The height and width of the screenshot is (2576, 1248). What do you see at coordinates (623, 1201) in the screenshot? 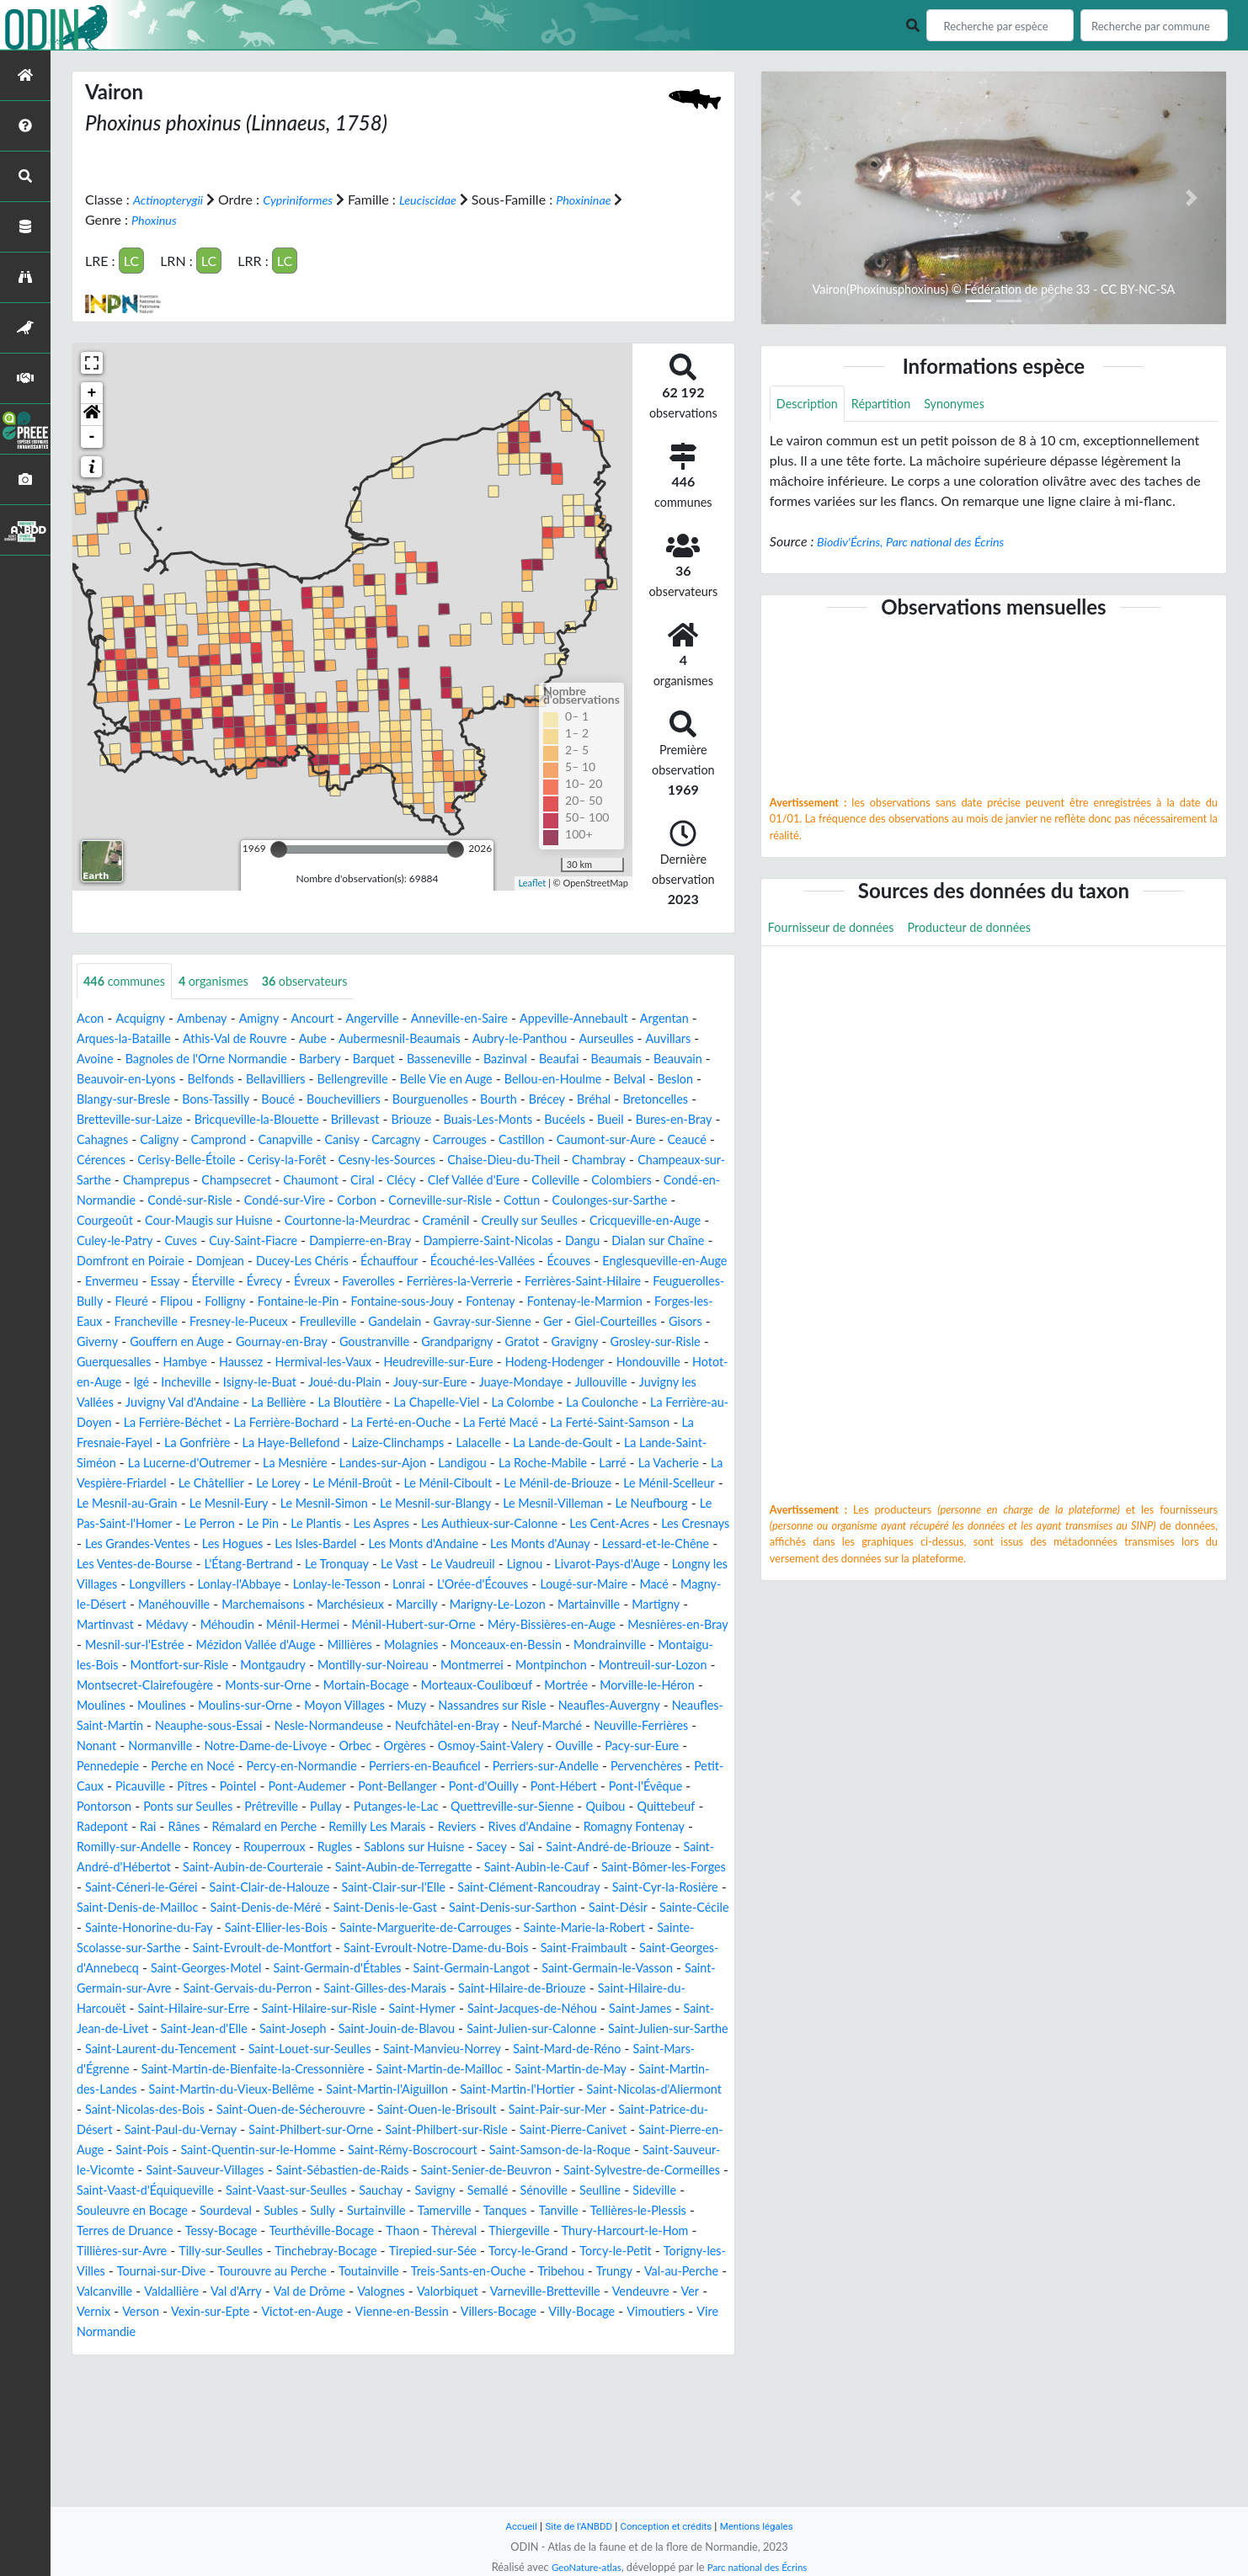
I see `Colombiers` at bounding box center [623, 1201].